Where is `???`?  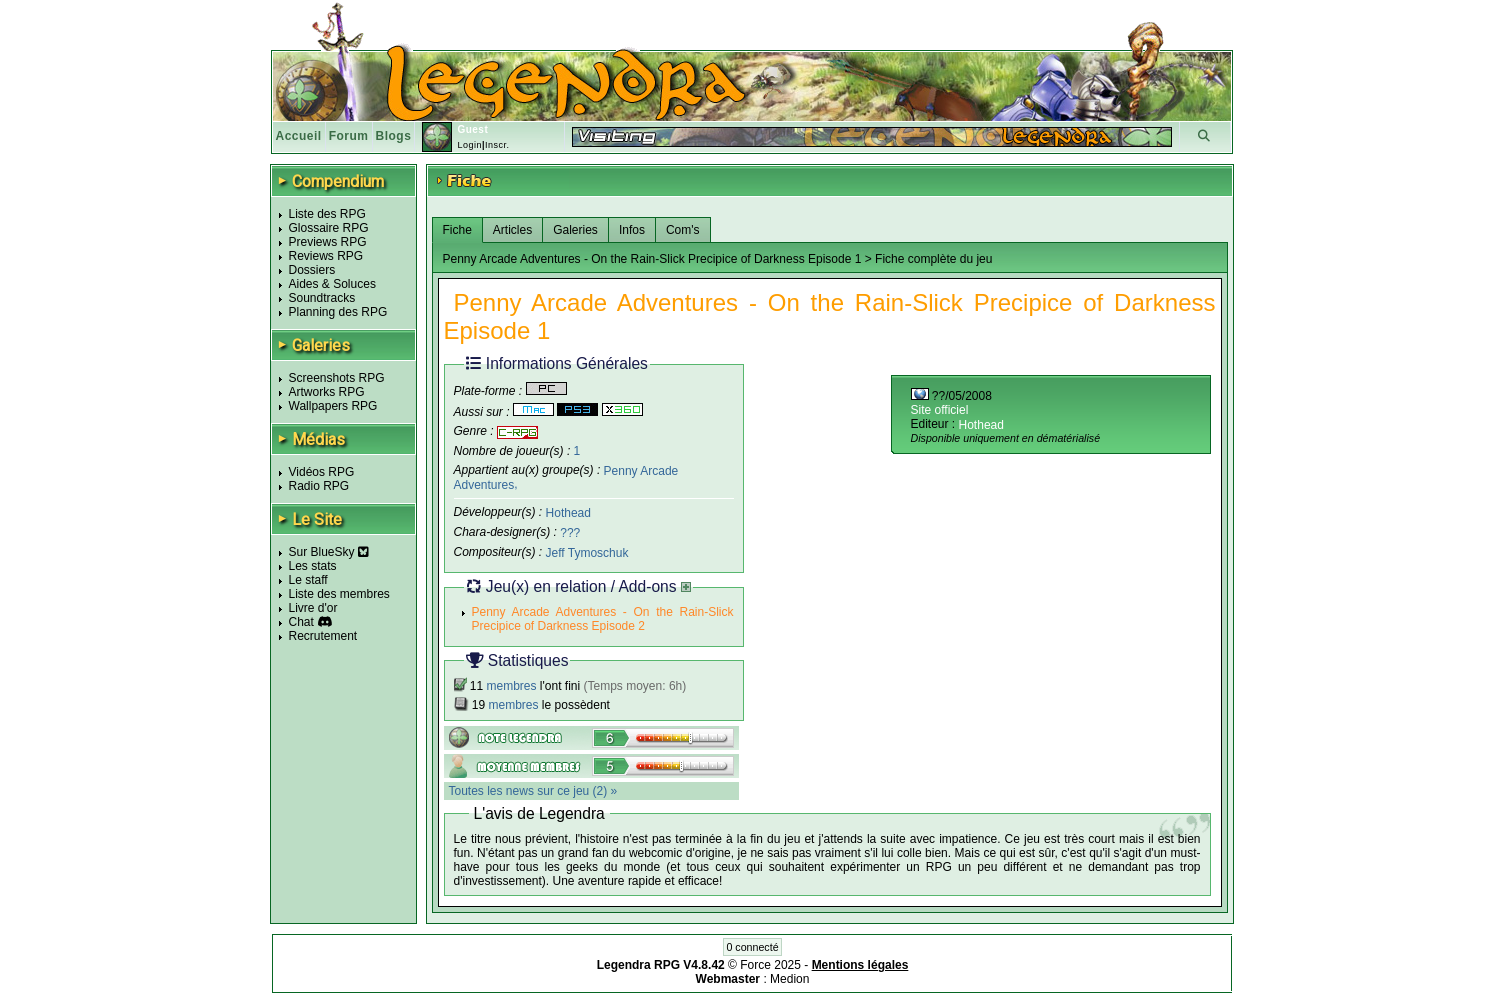
??? is located at coordinates (570, 533).